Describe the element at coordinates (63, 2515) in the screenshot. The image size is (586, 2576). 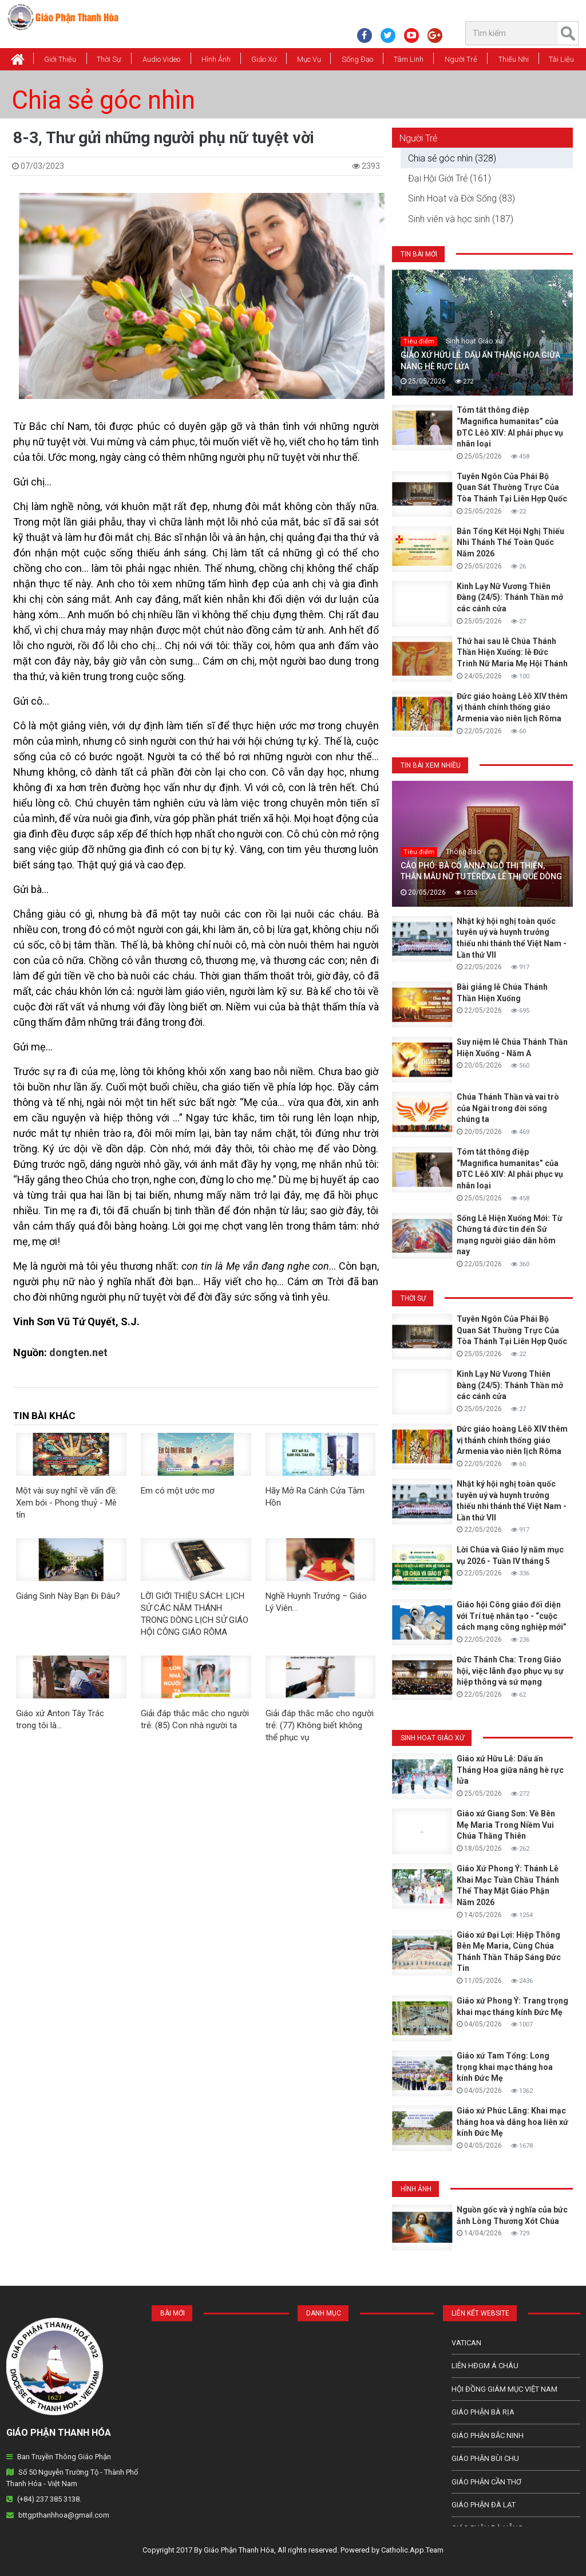
I see `bttgpthanhhoa@gmail.com` at that location.